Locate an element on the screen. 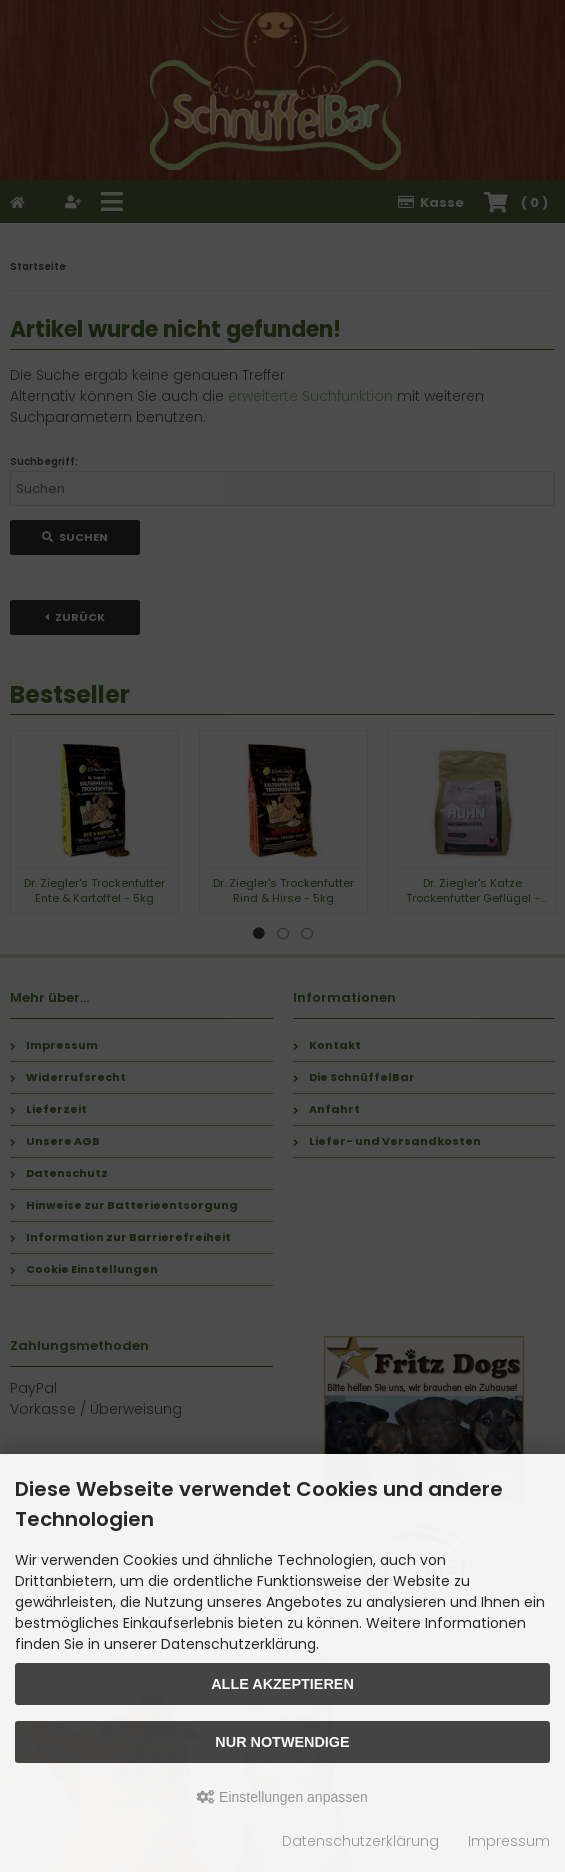 The width and height of the screenshot is (565, 1872). Impressum is located at coordinates (509, 1841).